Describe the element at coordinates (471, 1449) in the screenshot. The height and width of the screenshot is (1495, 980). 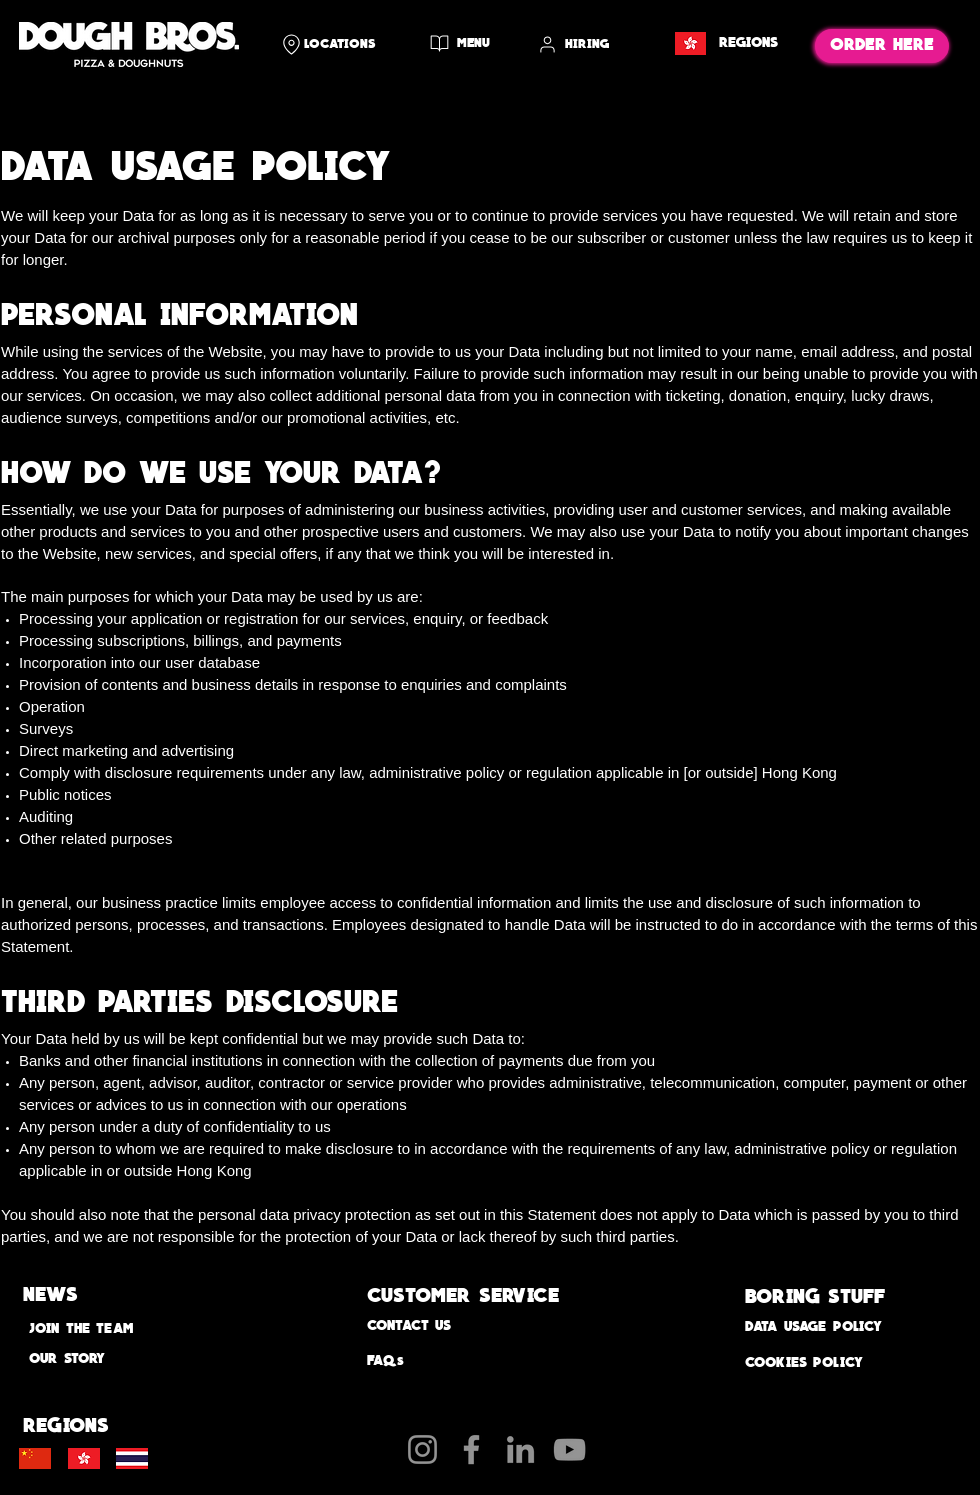
I see `[Facebook]` at that location.